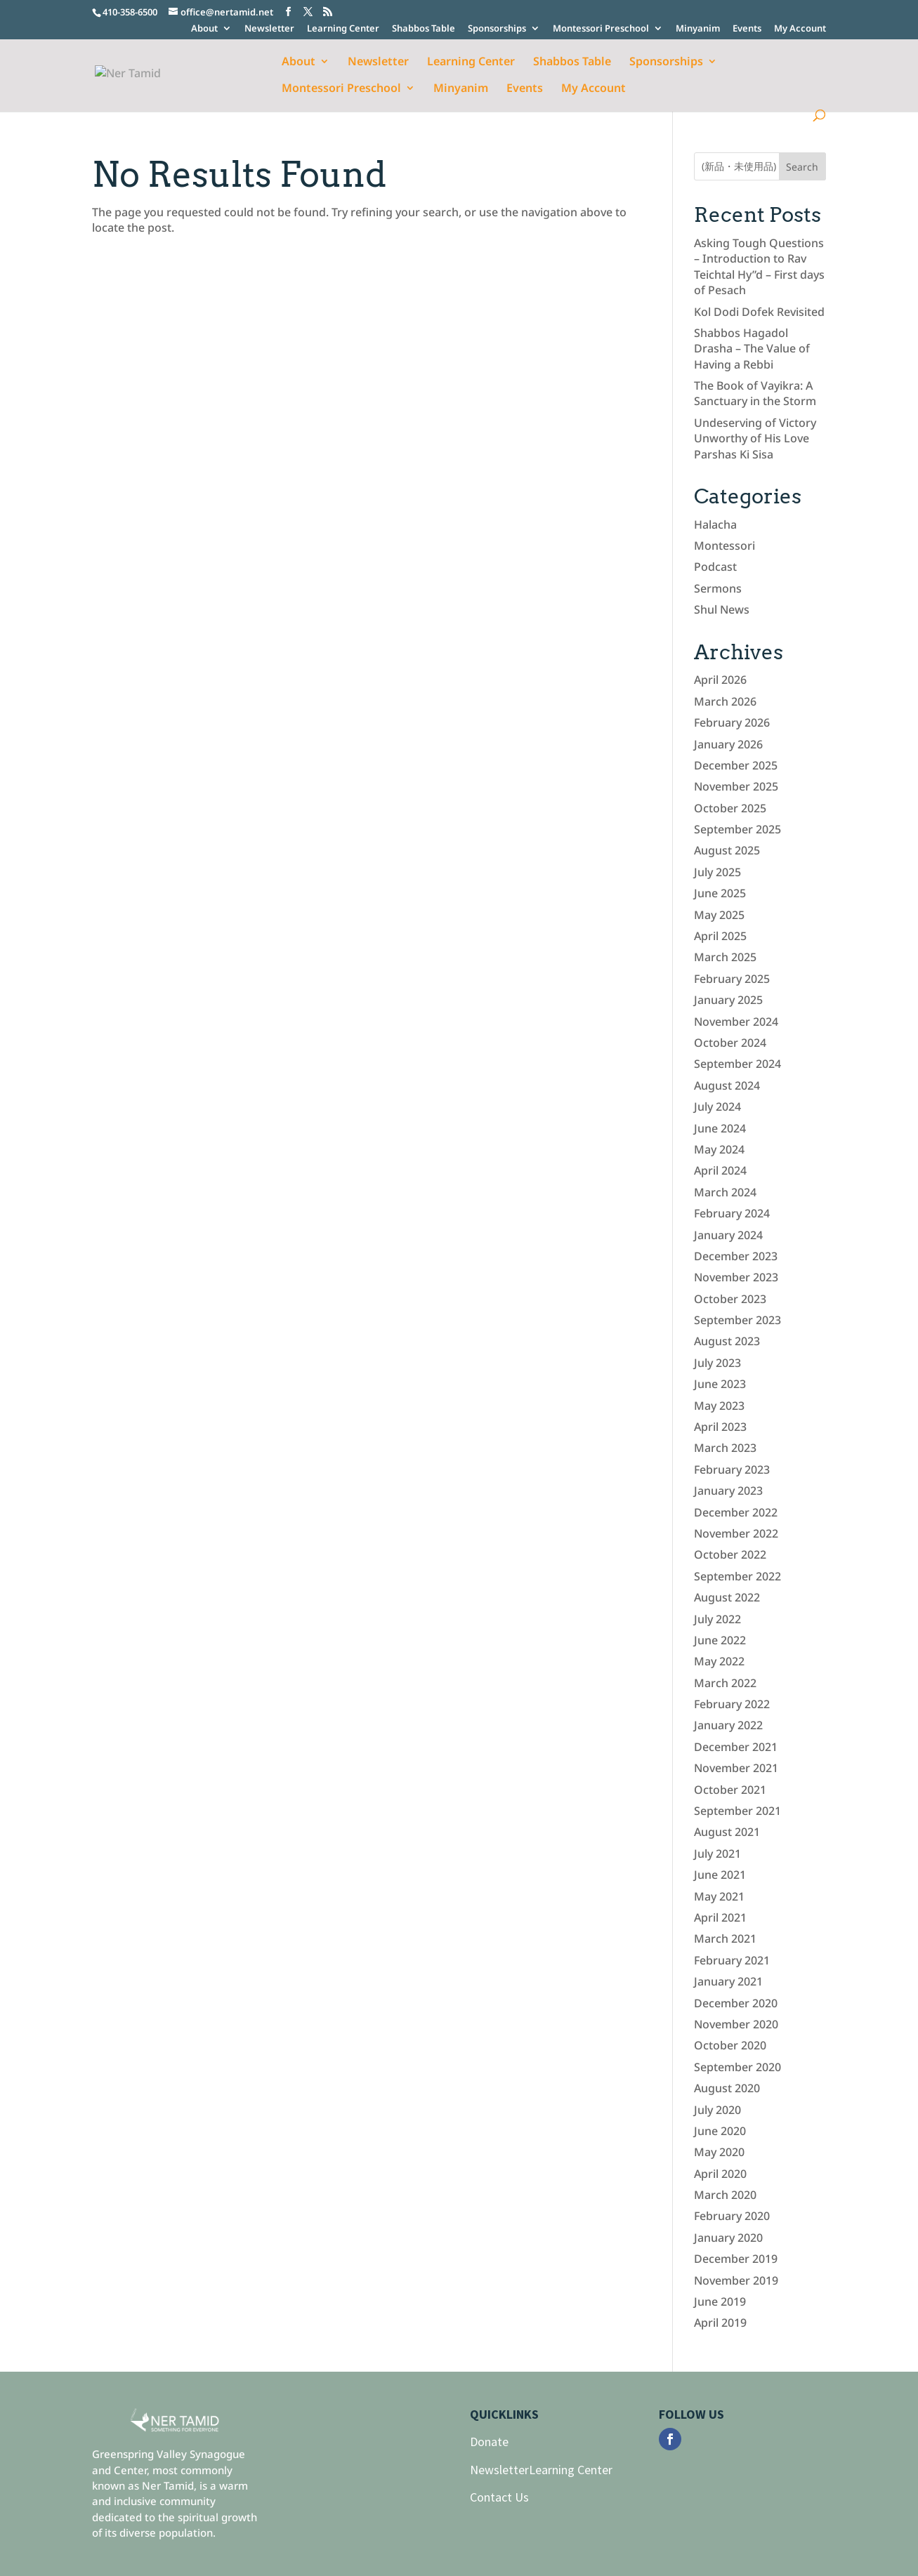  What do you see at coordinates (732, 1704) in the screenshot?
I see `February 2022` at bounding box center [732, 1704].